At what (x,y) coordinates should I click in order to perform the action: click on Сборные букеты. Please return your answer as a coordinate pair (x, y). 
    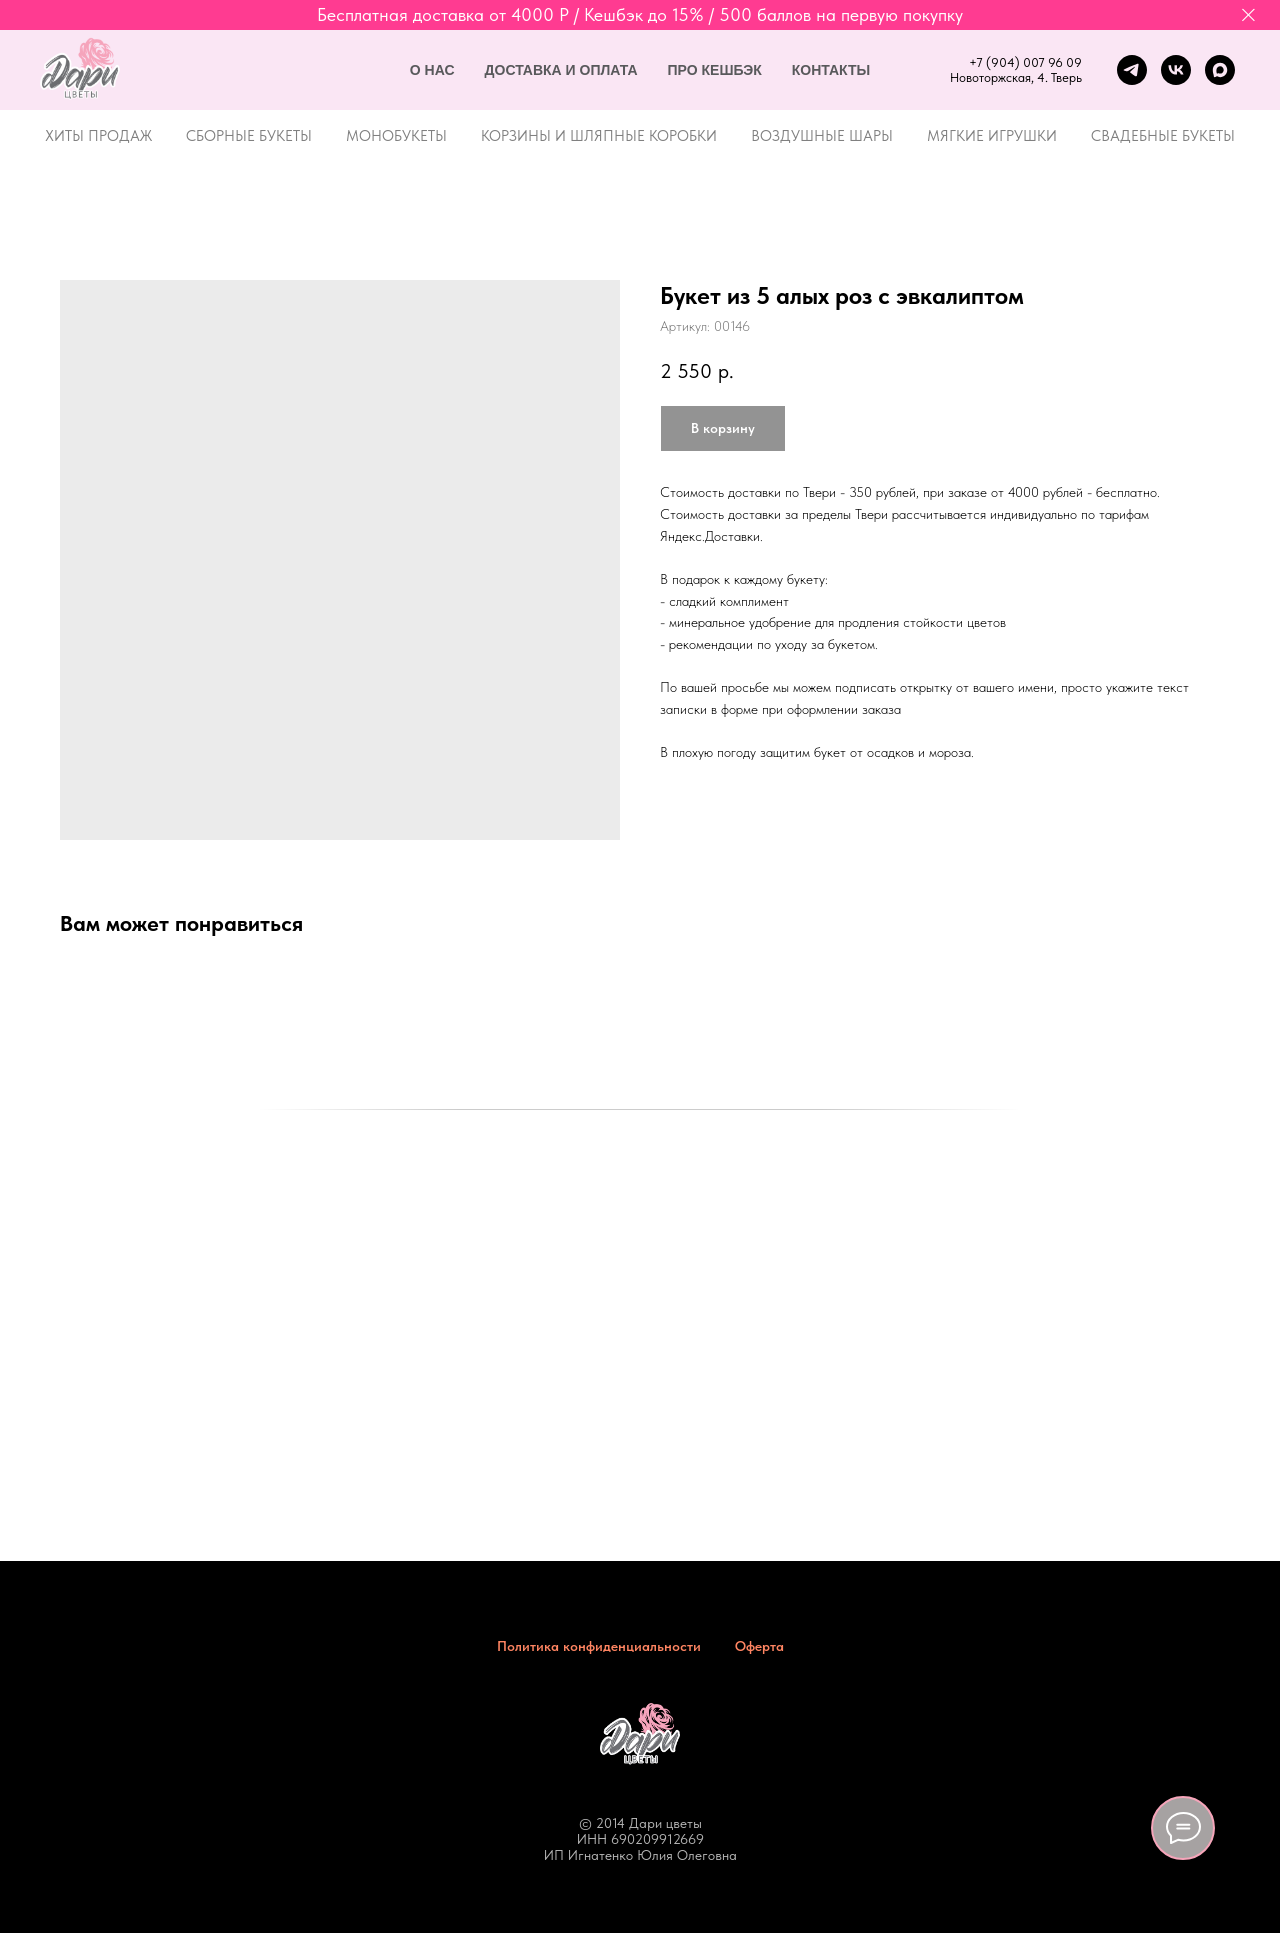
    Looking at the image, I should click on (249, 136).